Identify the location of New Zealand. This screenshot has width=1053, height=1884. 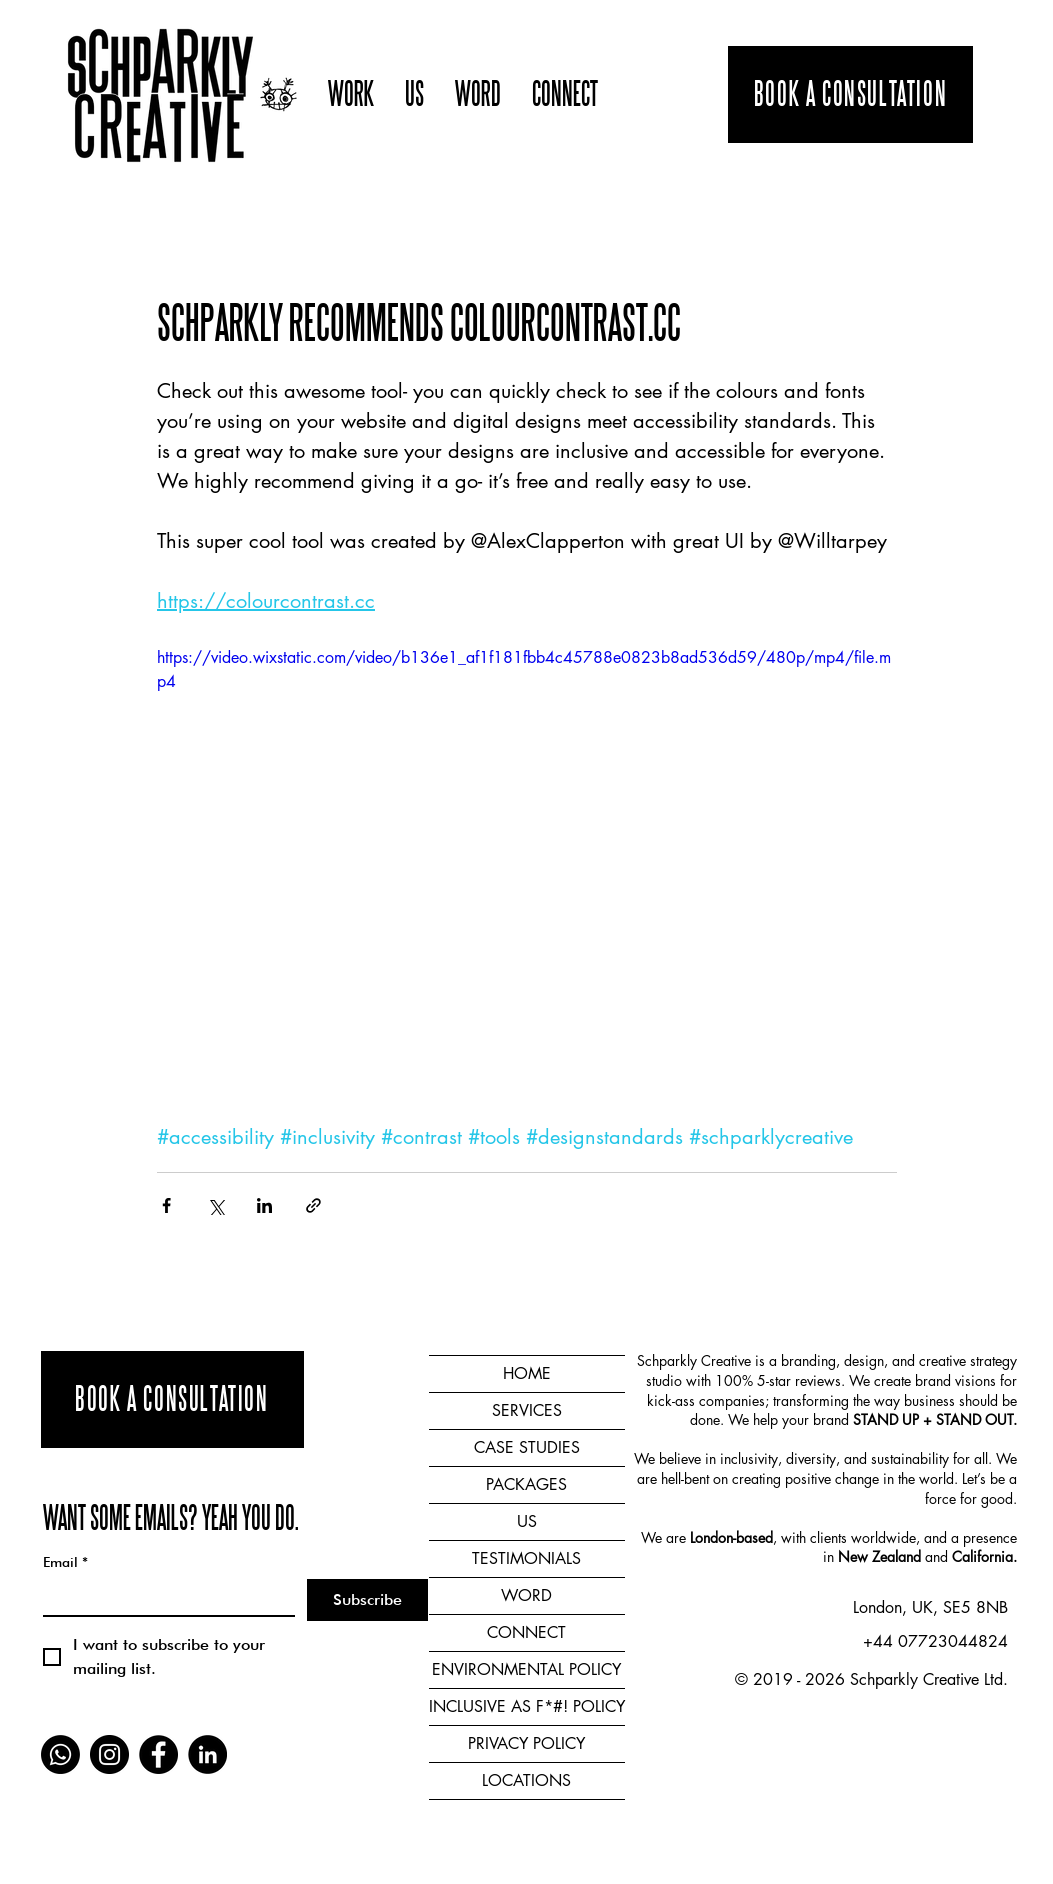
(879, 1556).